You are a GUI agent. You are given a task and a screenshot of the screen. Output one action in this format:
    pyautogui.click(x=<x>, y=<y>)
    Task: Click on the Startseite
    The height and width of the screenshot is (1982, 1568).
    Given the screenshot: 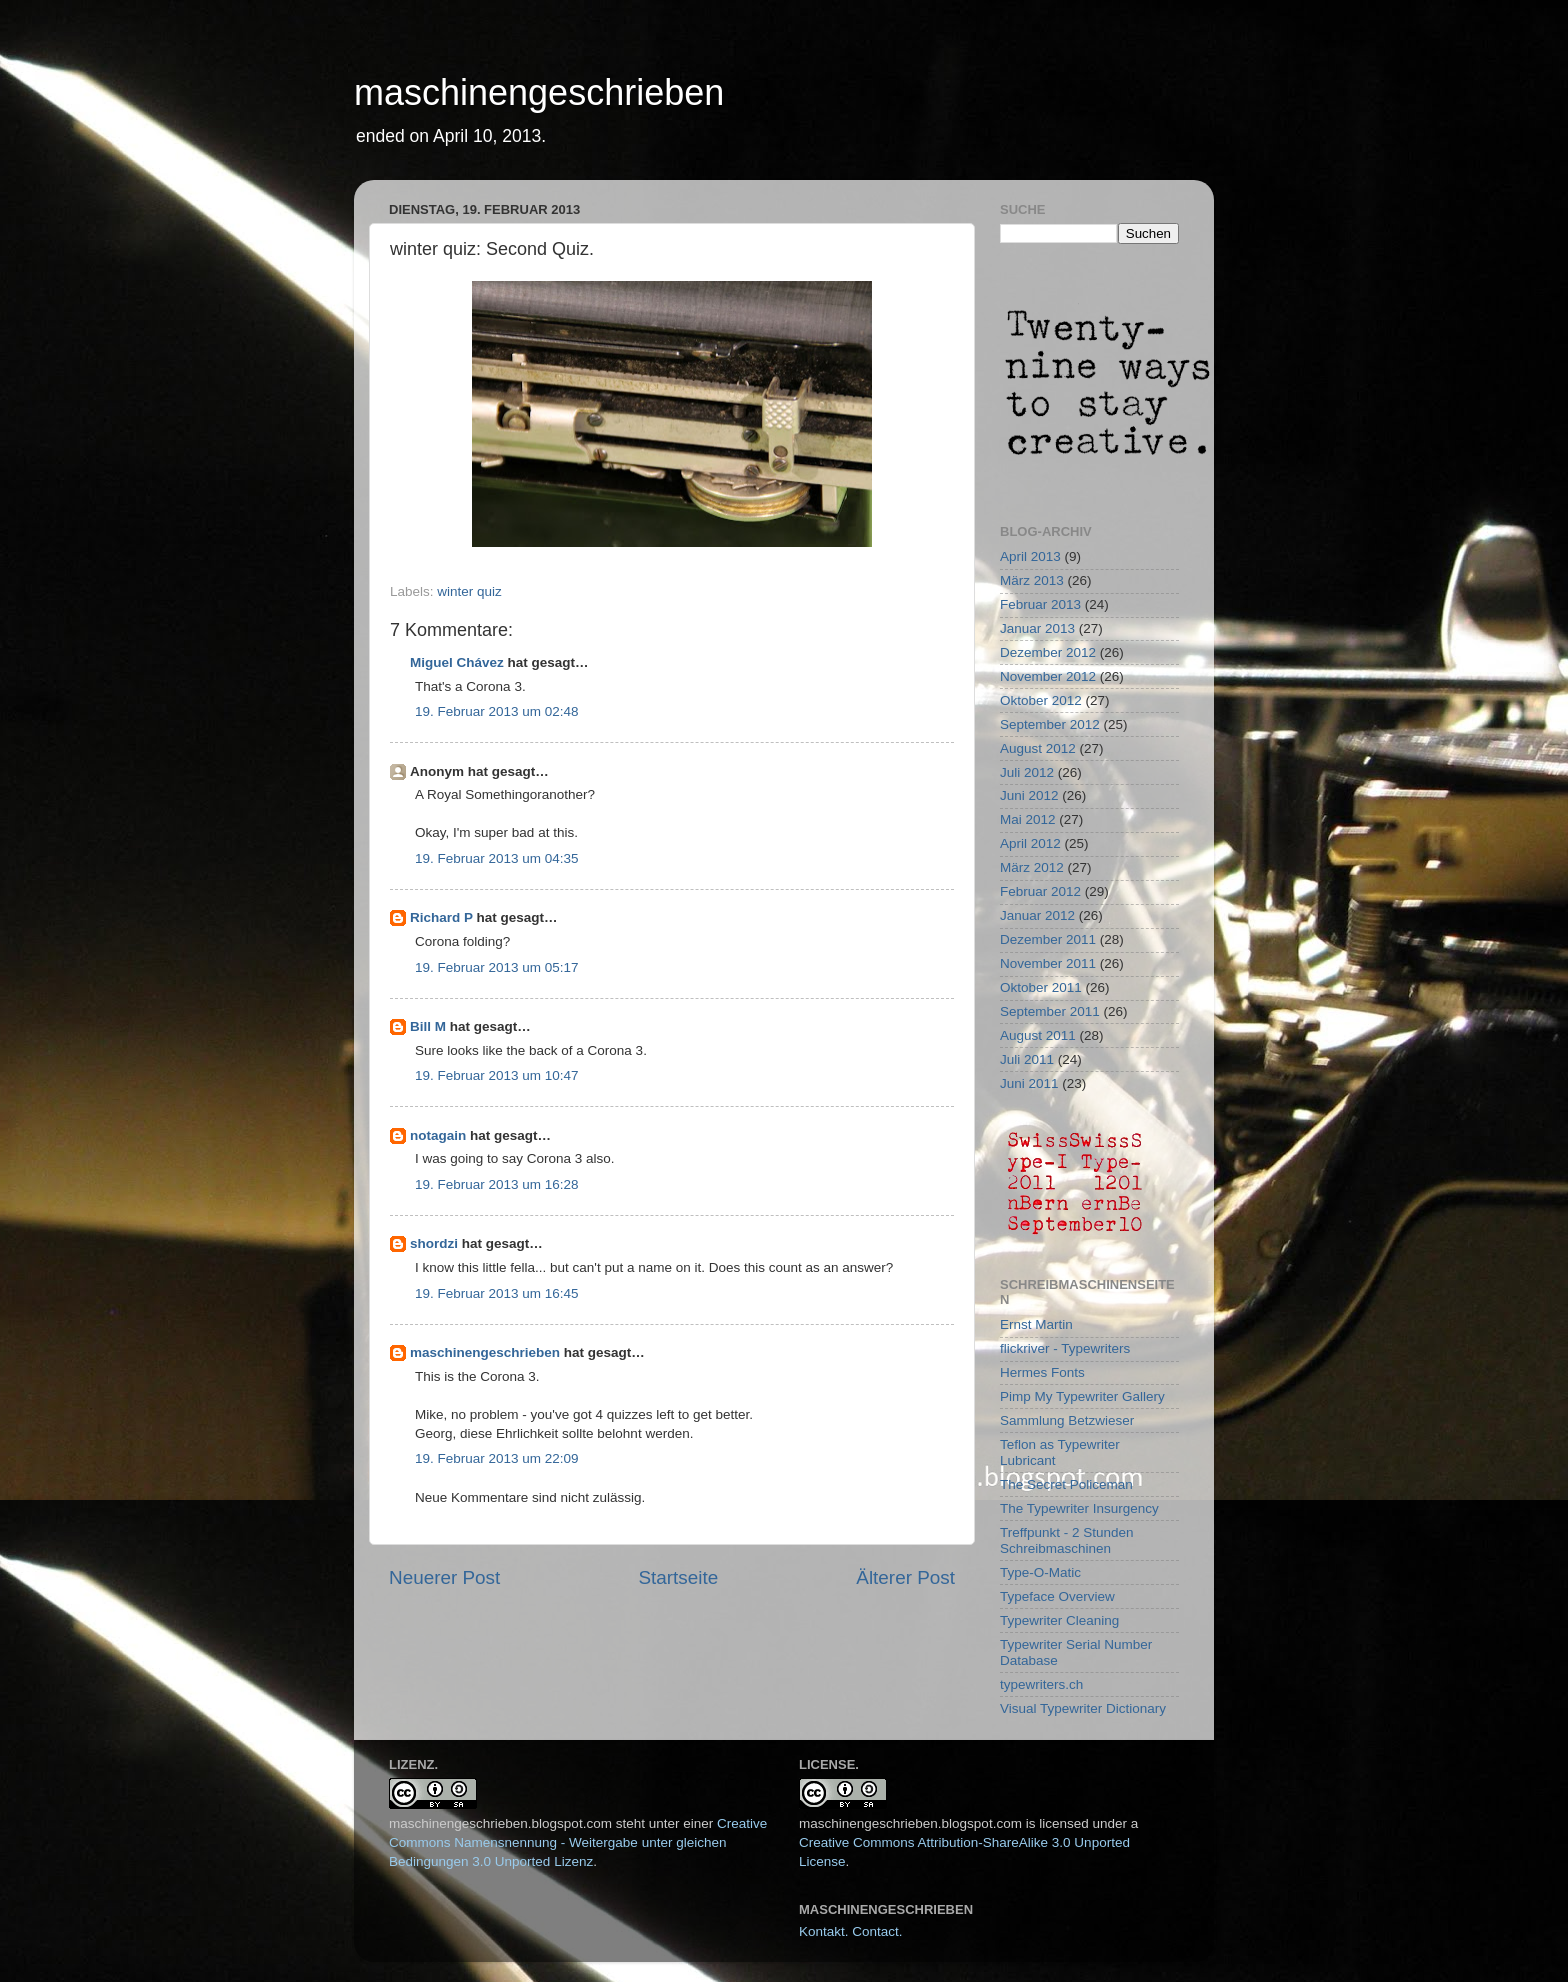 What is the action you would take?
    pyautogui.click(x=678, y=1577)
    